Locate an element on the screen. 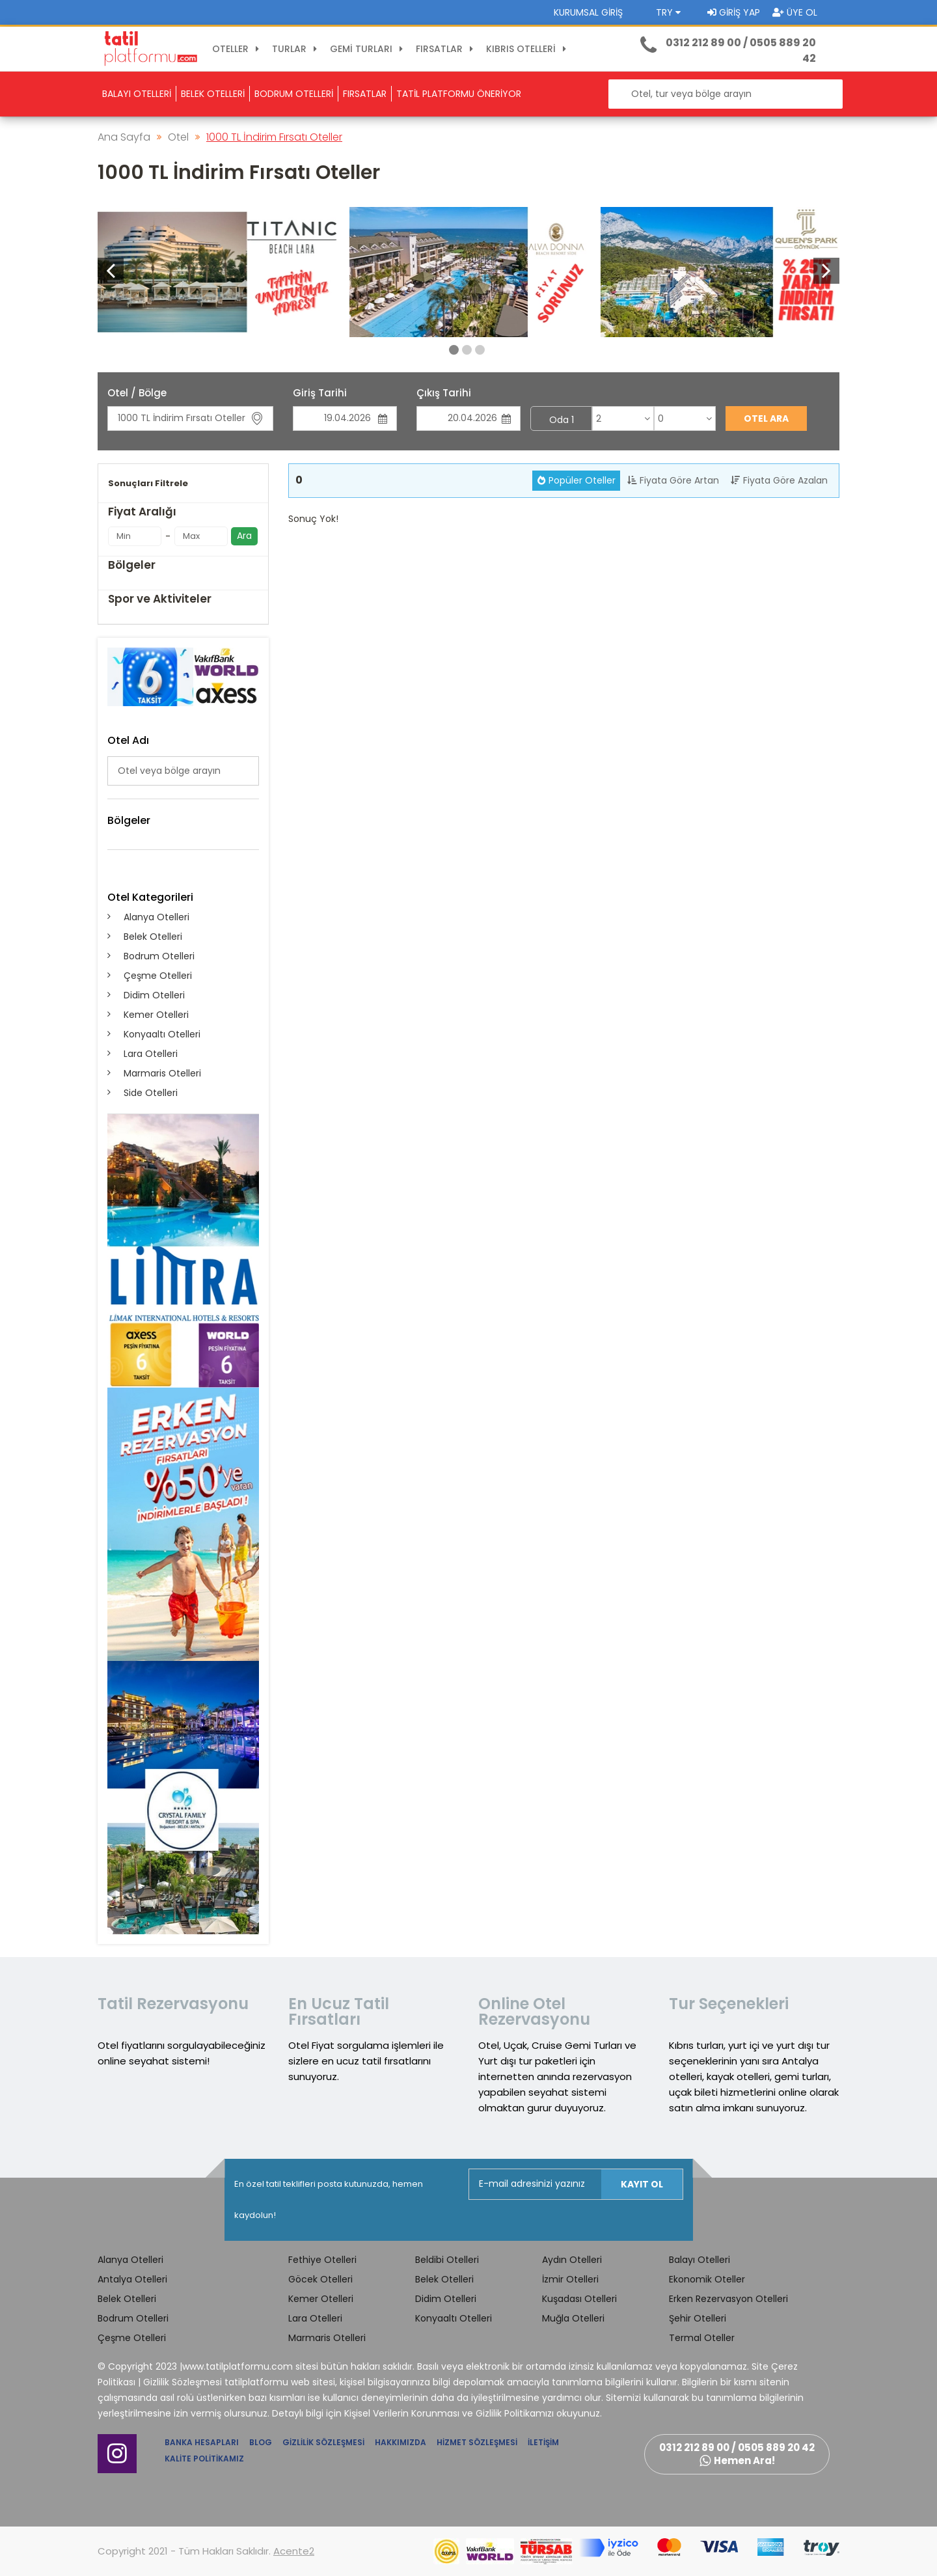 The image size is (937, 2576). Kayıt Ol is located at coordinates (642, 2184).